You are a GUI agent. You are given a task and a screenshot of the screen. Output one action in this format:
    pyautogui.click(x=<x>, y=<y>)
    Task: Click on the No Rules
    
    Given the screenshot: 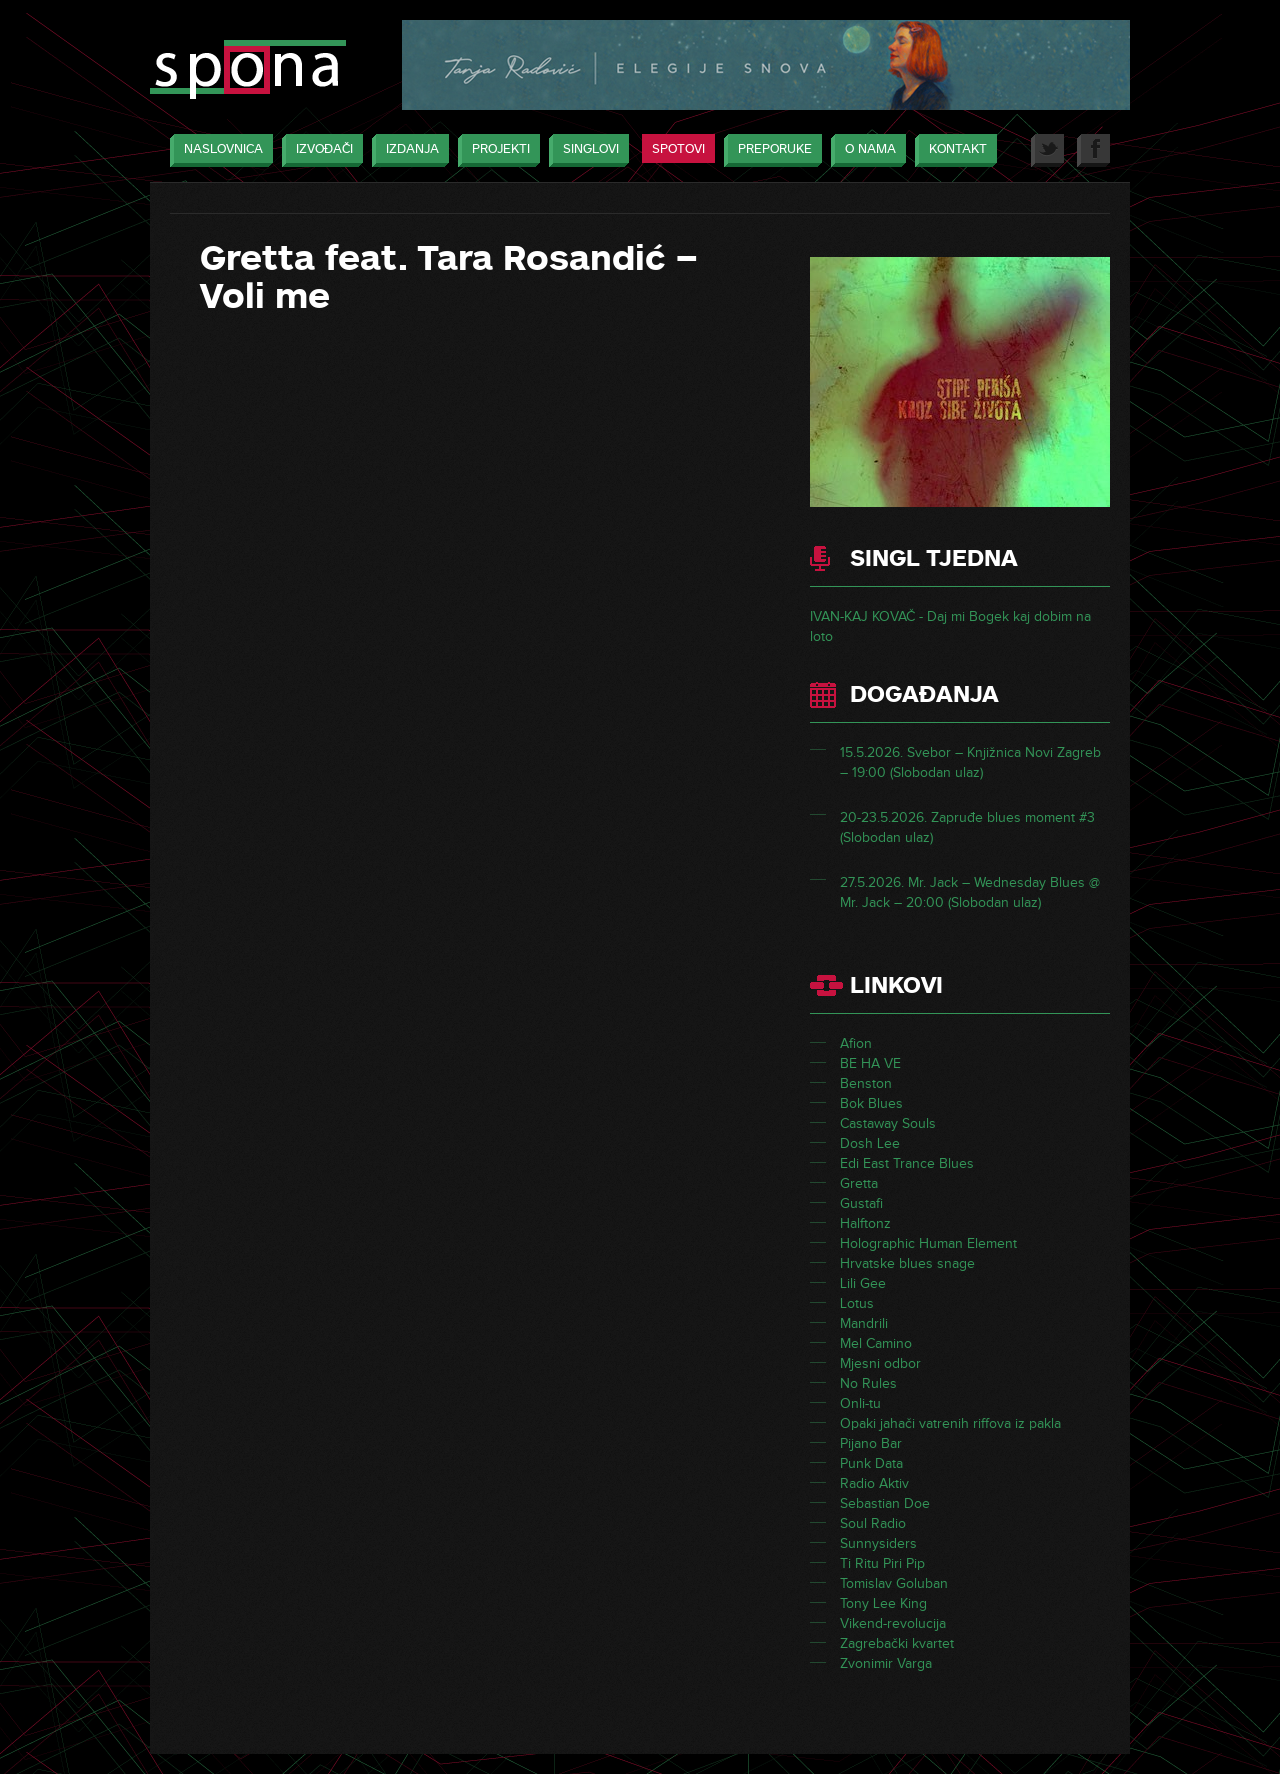 What is the action you would take?
    pyautogui.click(x=868, y=1383)
    